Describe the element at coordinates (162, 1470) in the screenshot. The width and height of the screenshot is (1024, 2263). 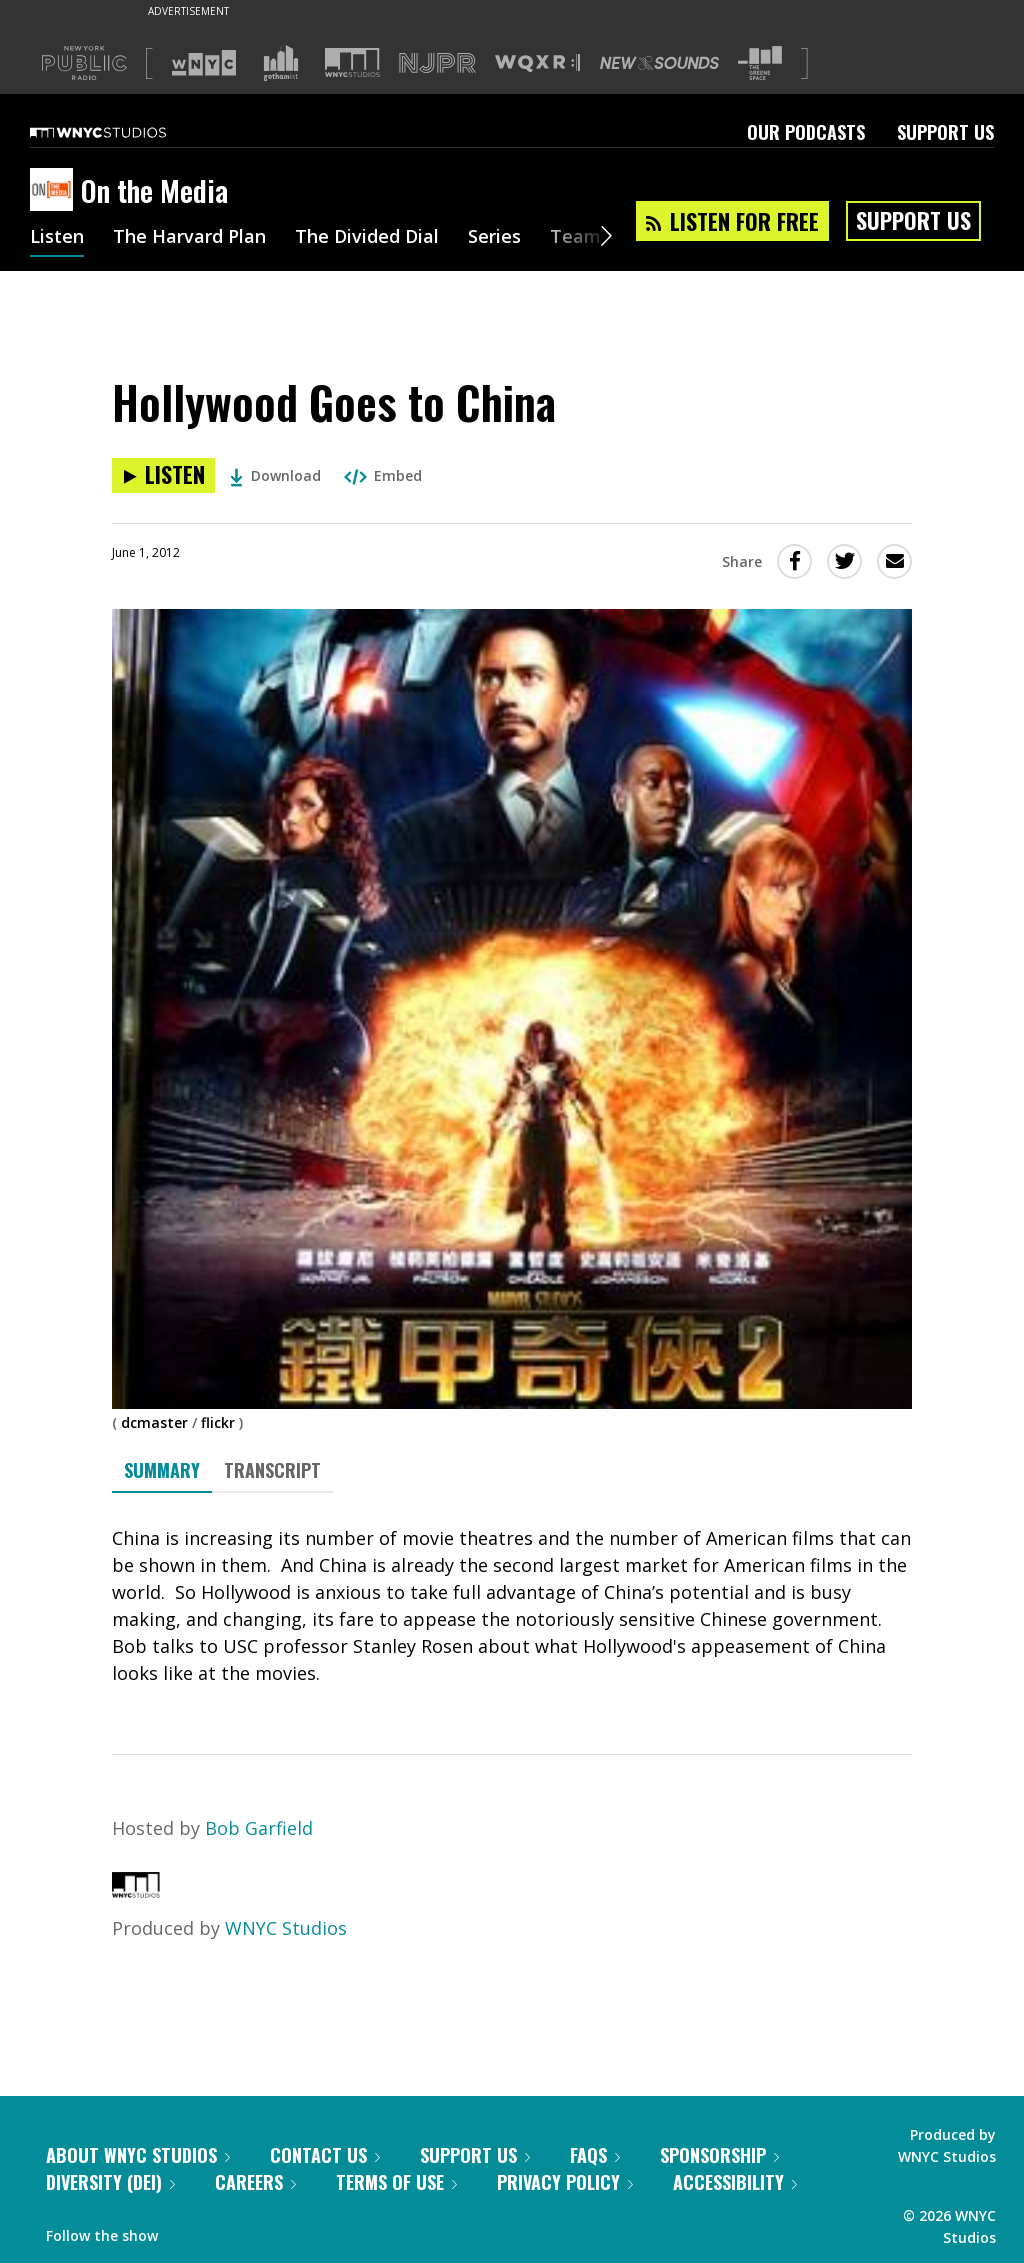
I see `Summary [tab]` at that location.